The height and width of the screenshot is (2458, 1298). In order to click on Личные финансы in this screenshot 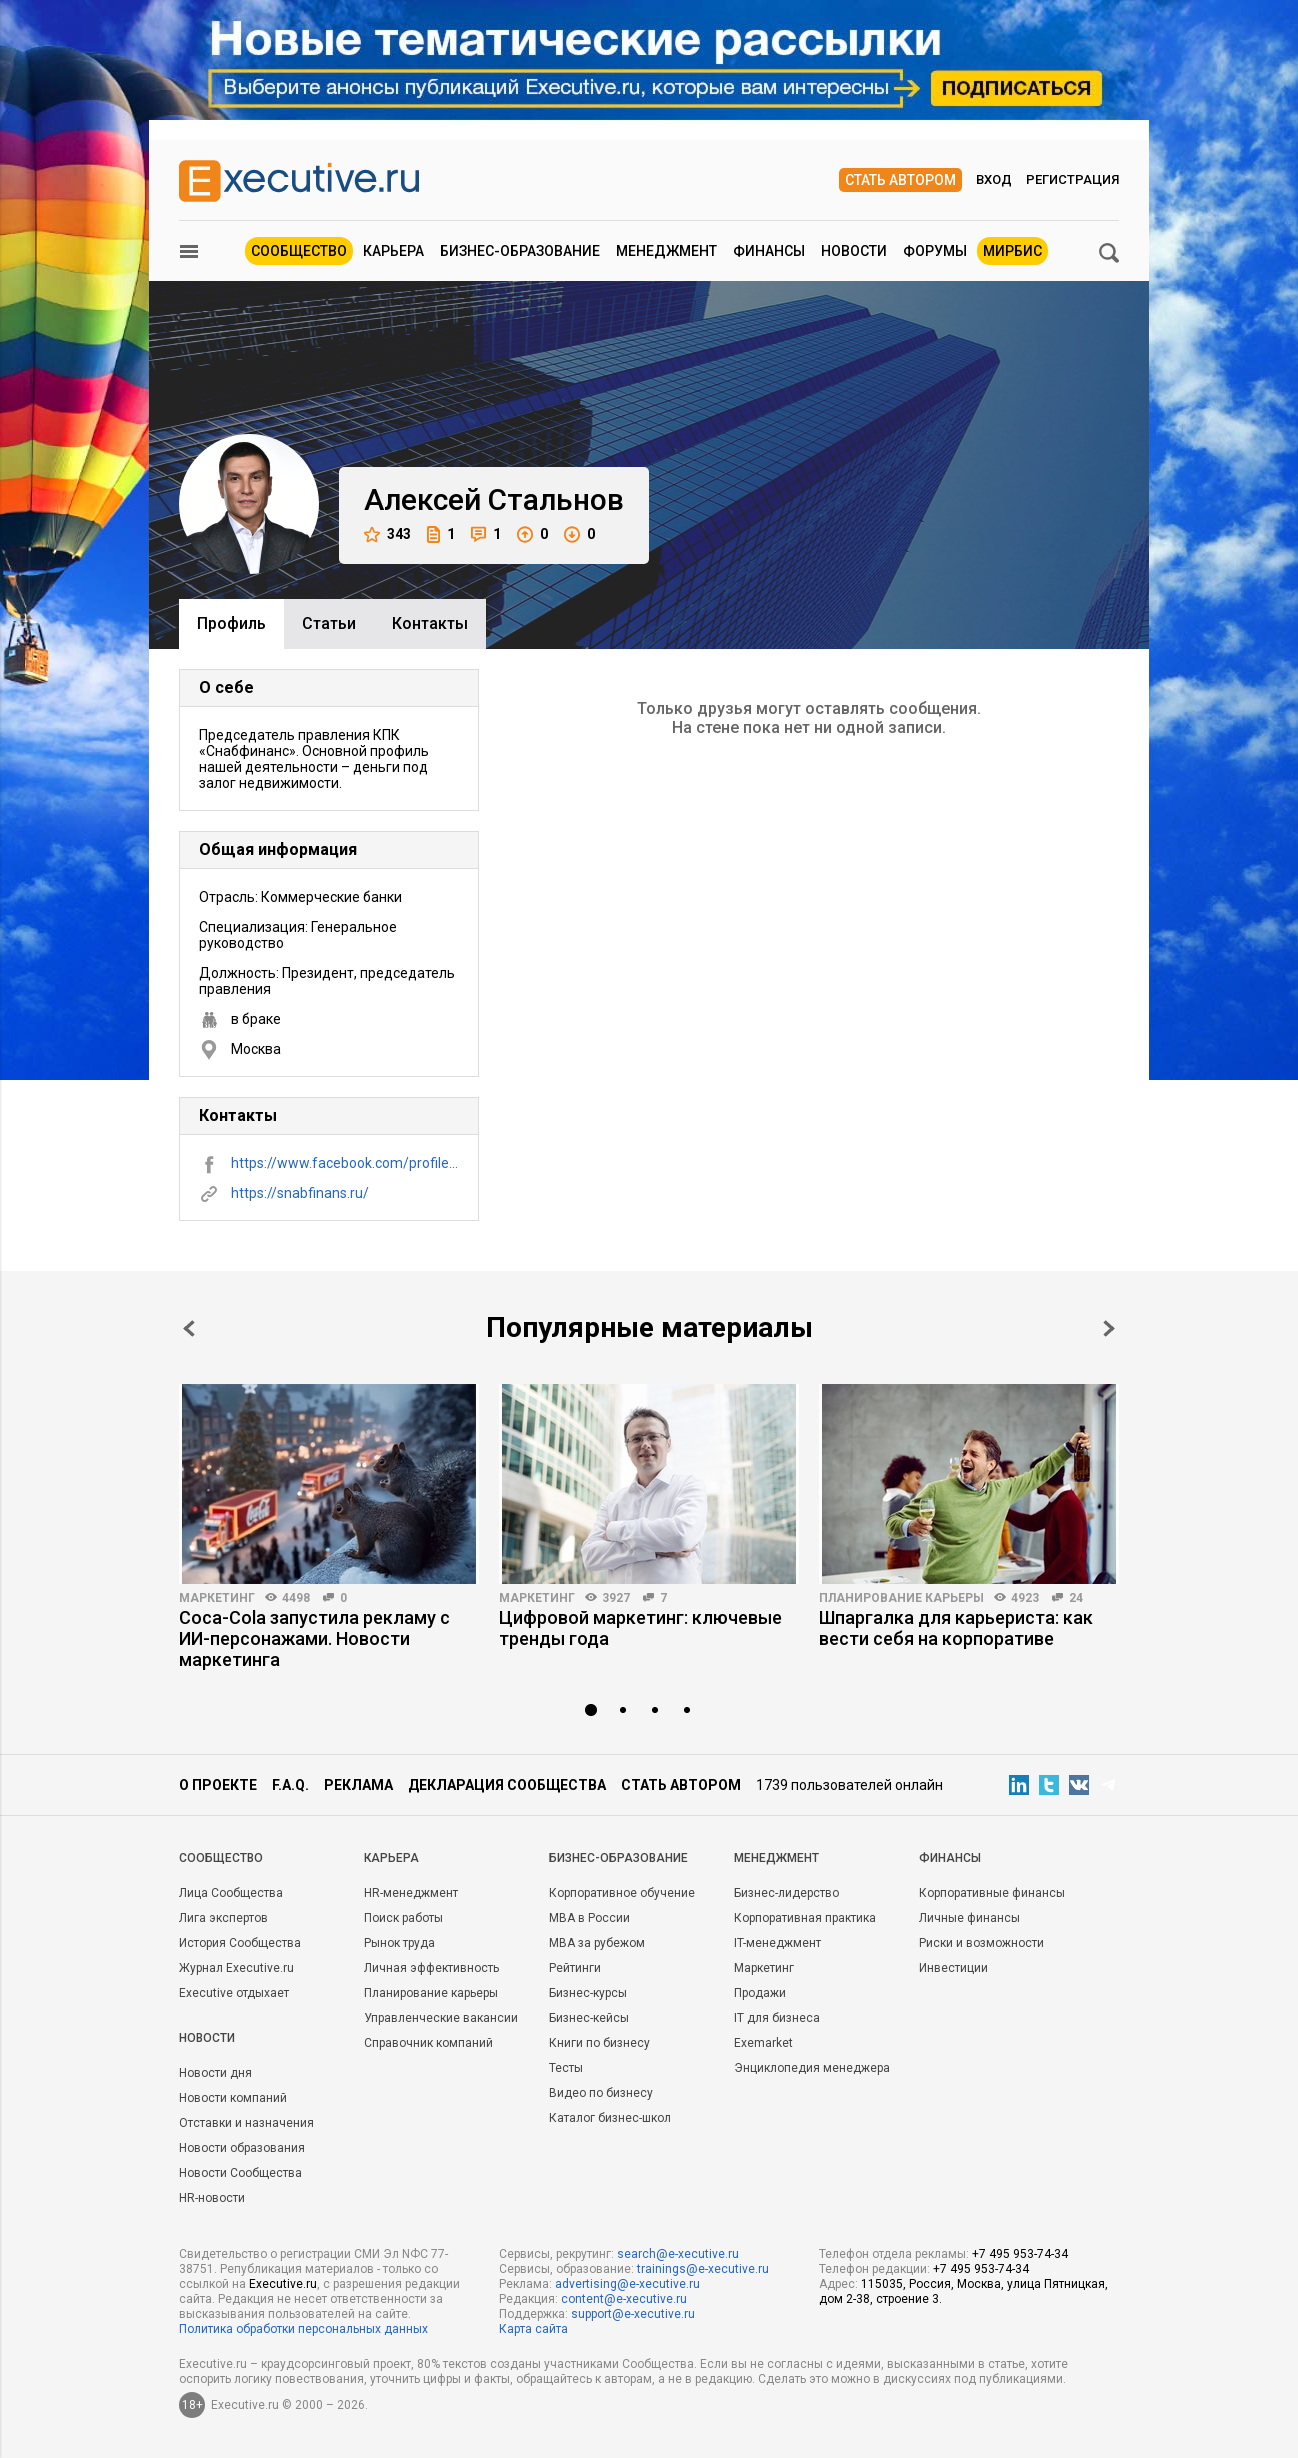, I will do `click(969, 1918)`.